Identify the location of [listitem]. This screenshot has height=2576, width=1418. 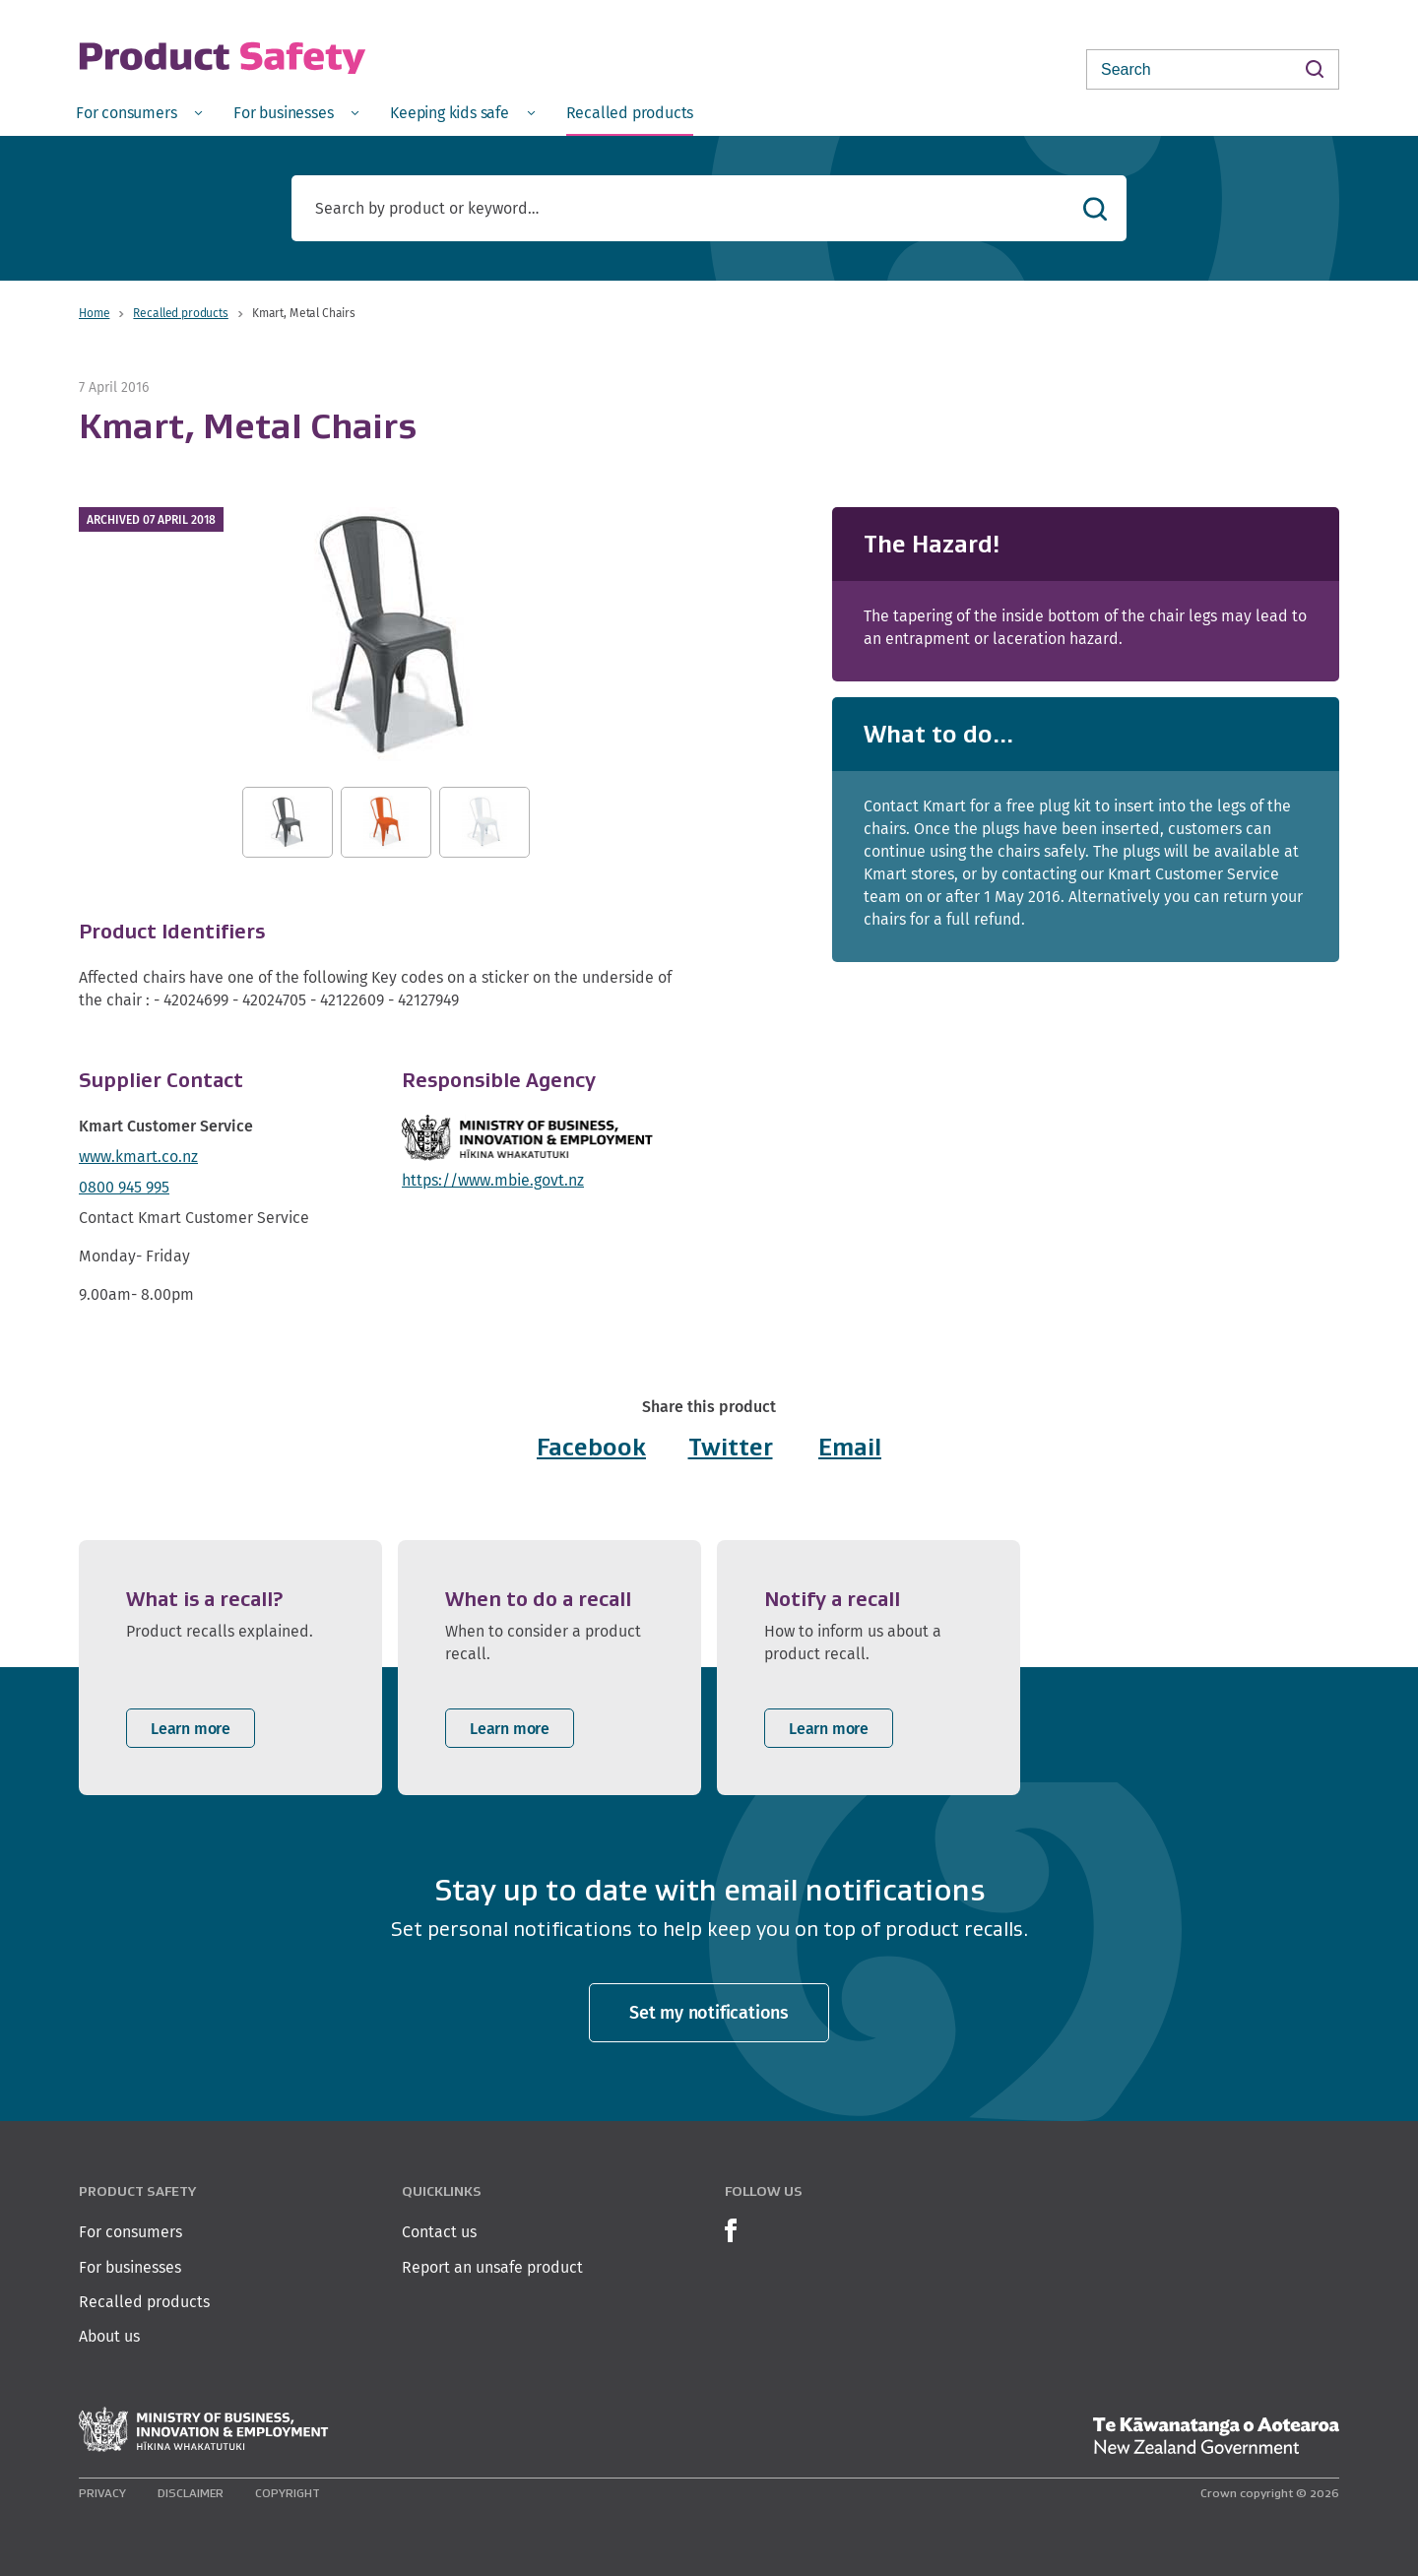
(230, 1667).